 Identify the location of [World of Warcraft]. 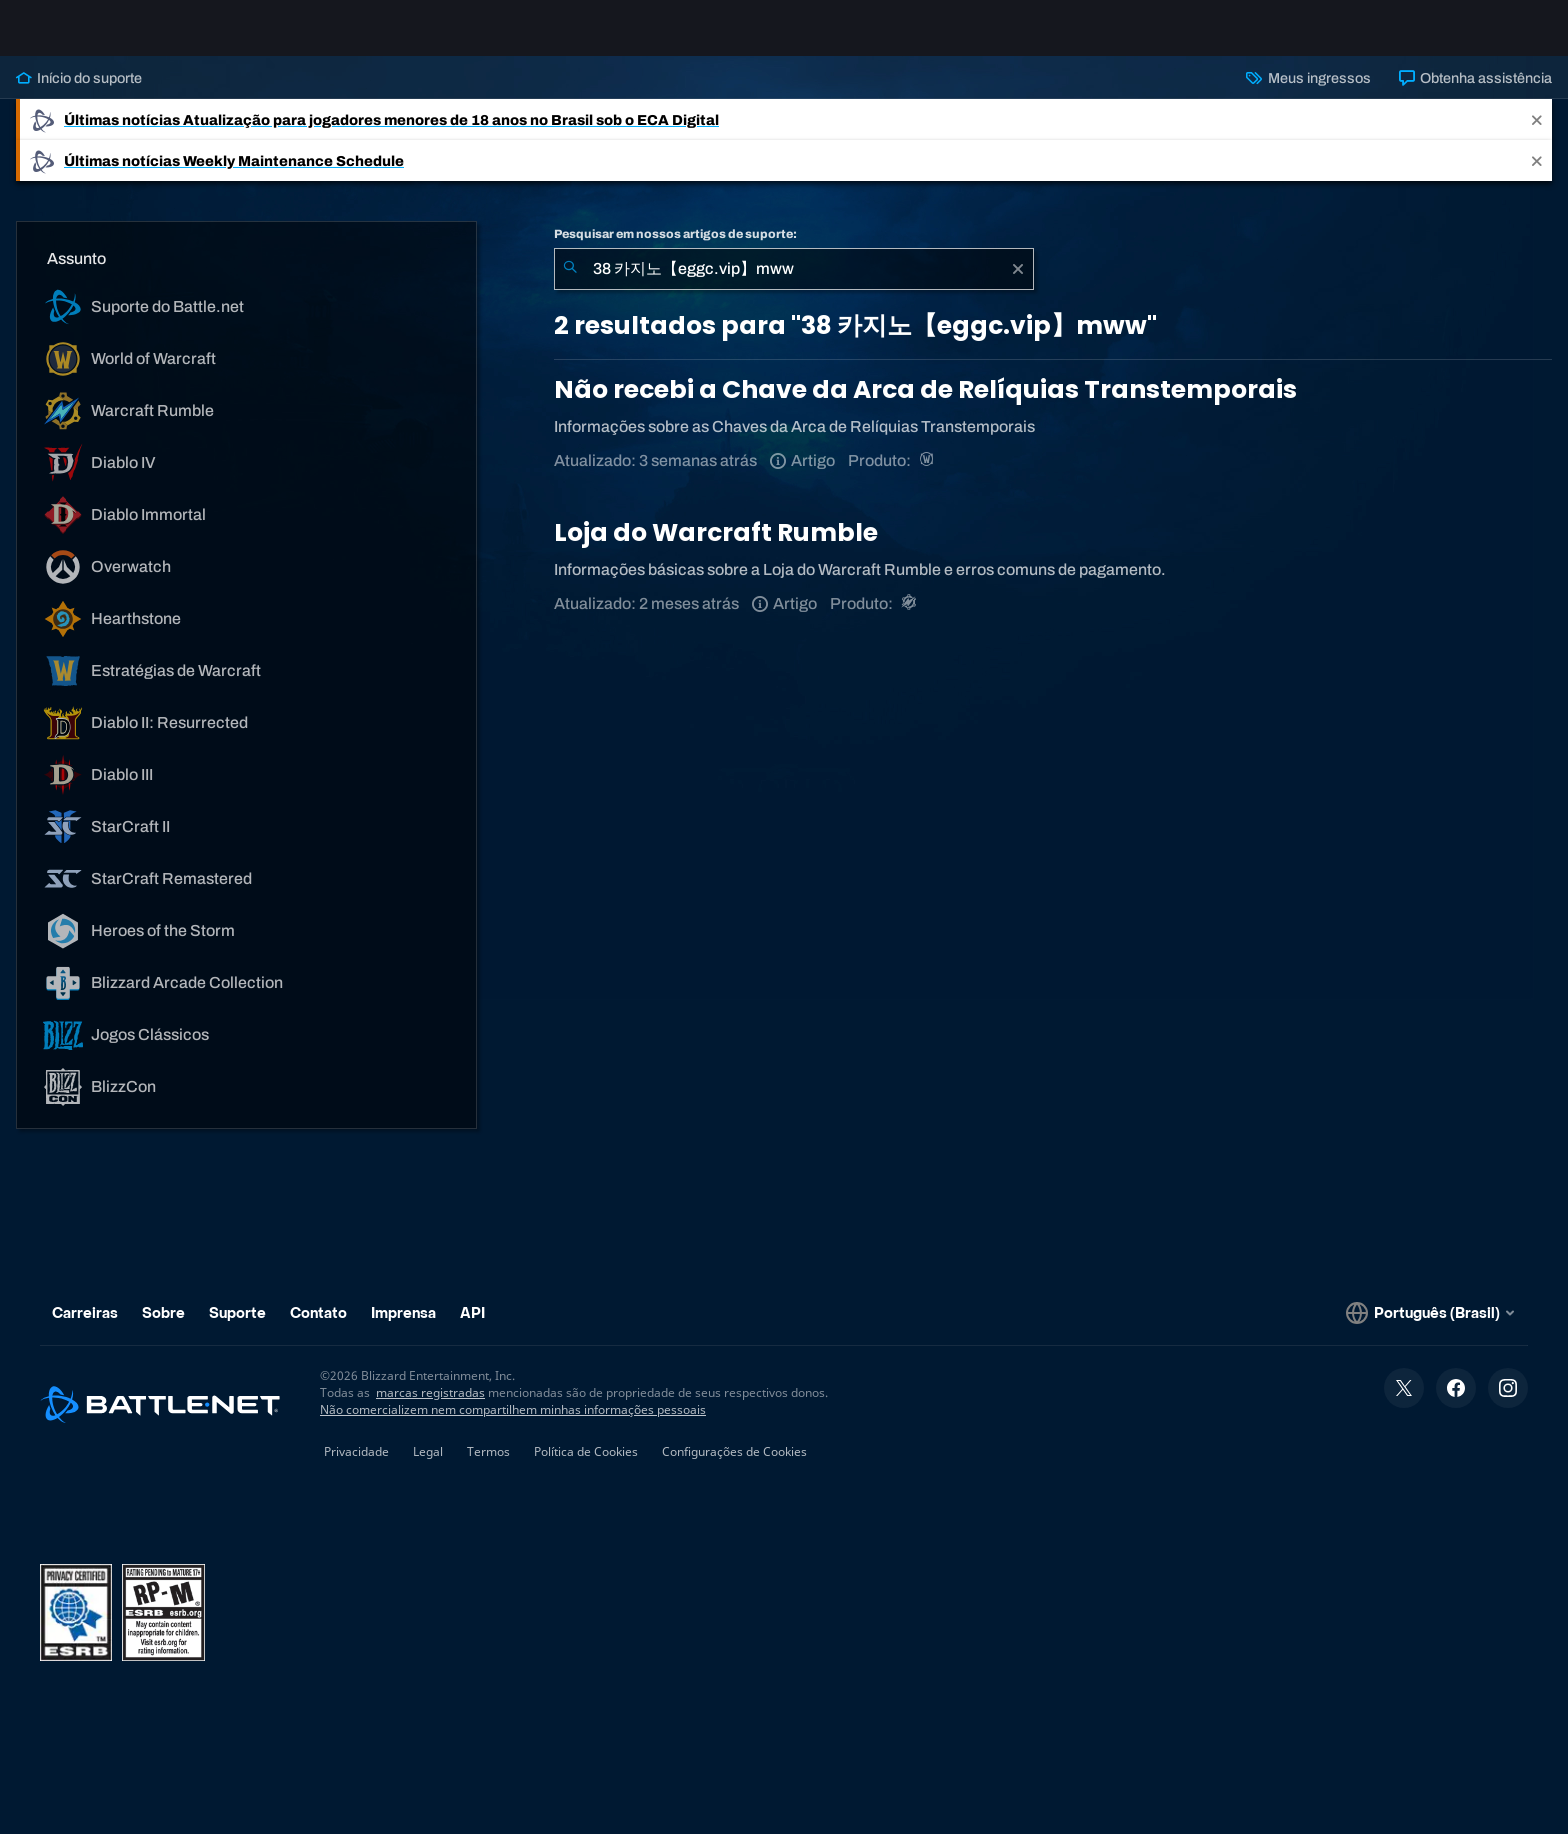
(928, 476).